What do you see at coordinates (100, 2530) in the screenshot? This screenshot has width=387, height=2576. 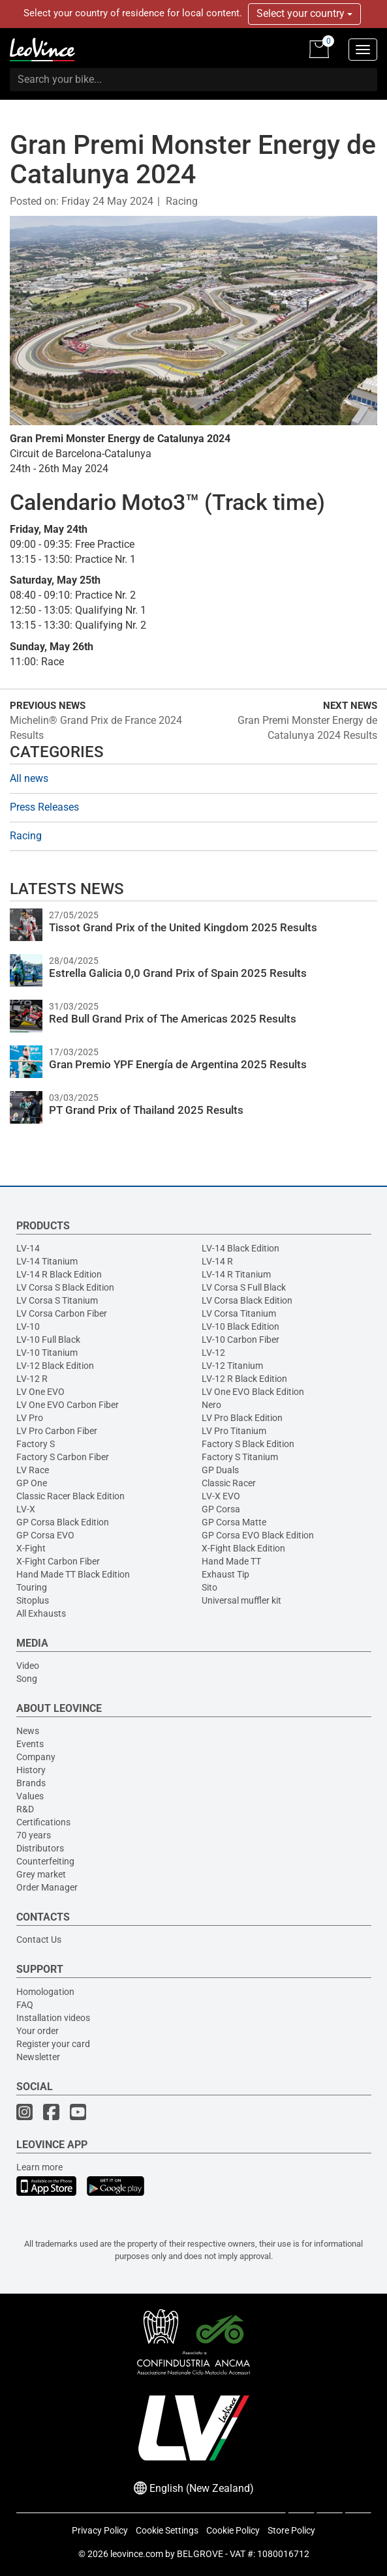 I see `Privacy Policy` at bounding box center [100, 2530].